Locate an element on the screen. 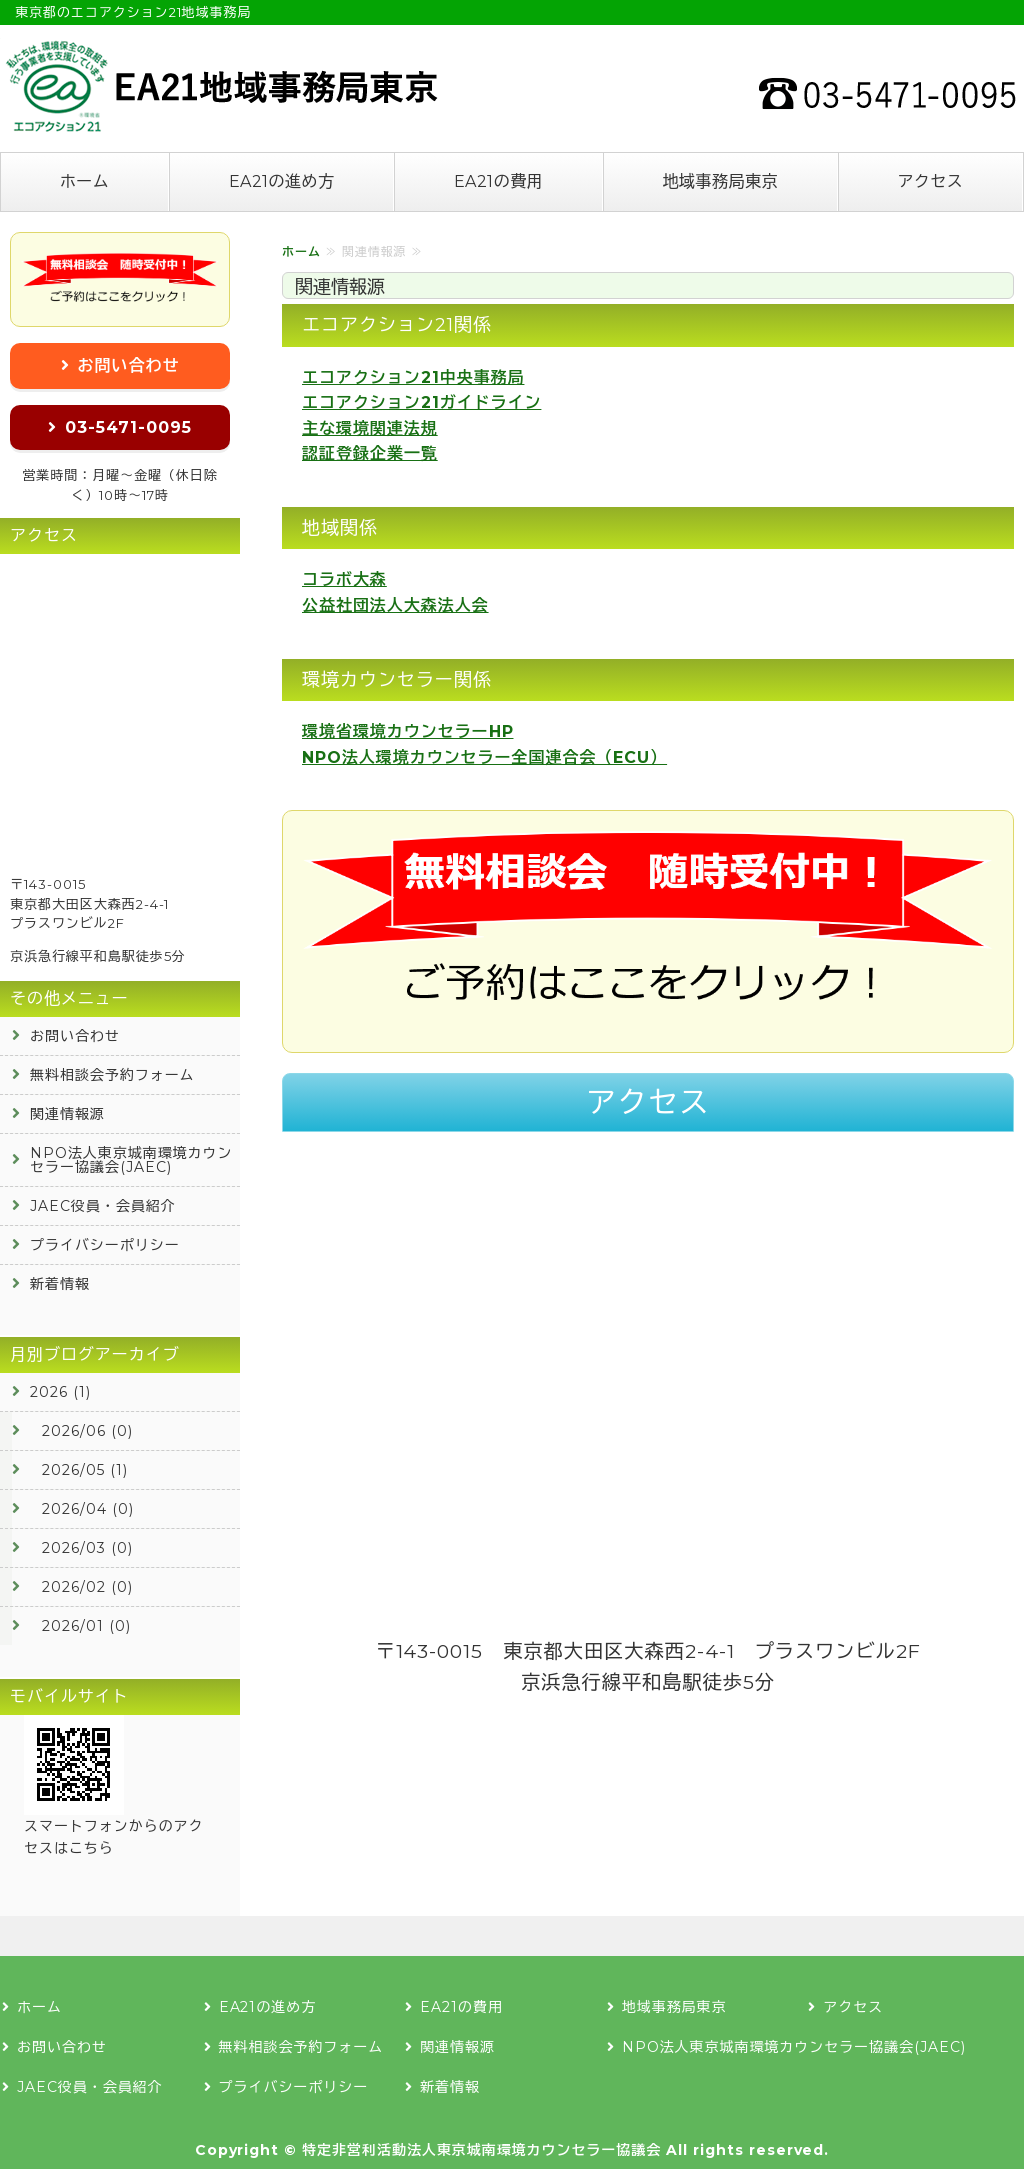  2026/03 (0) is located at coordinates (87, 1548).